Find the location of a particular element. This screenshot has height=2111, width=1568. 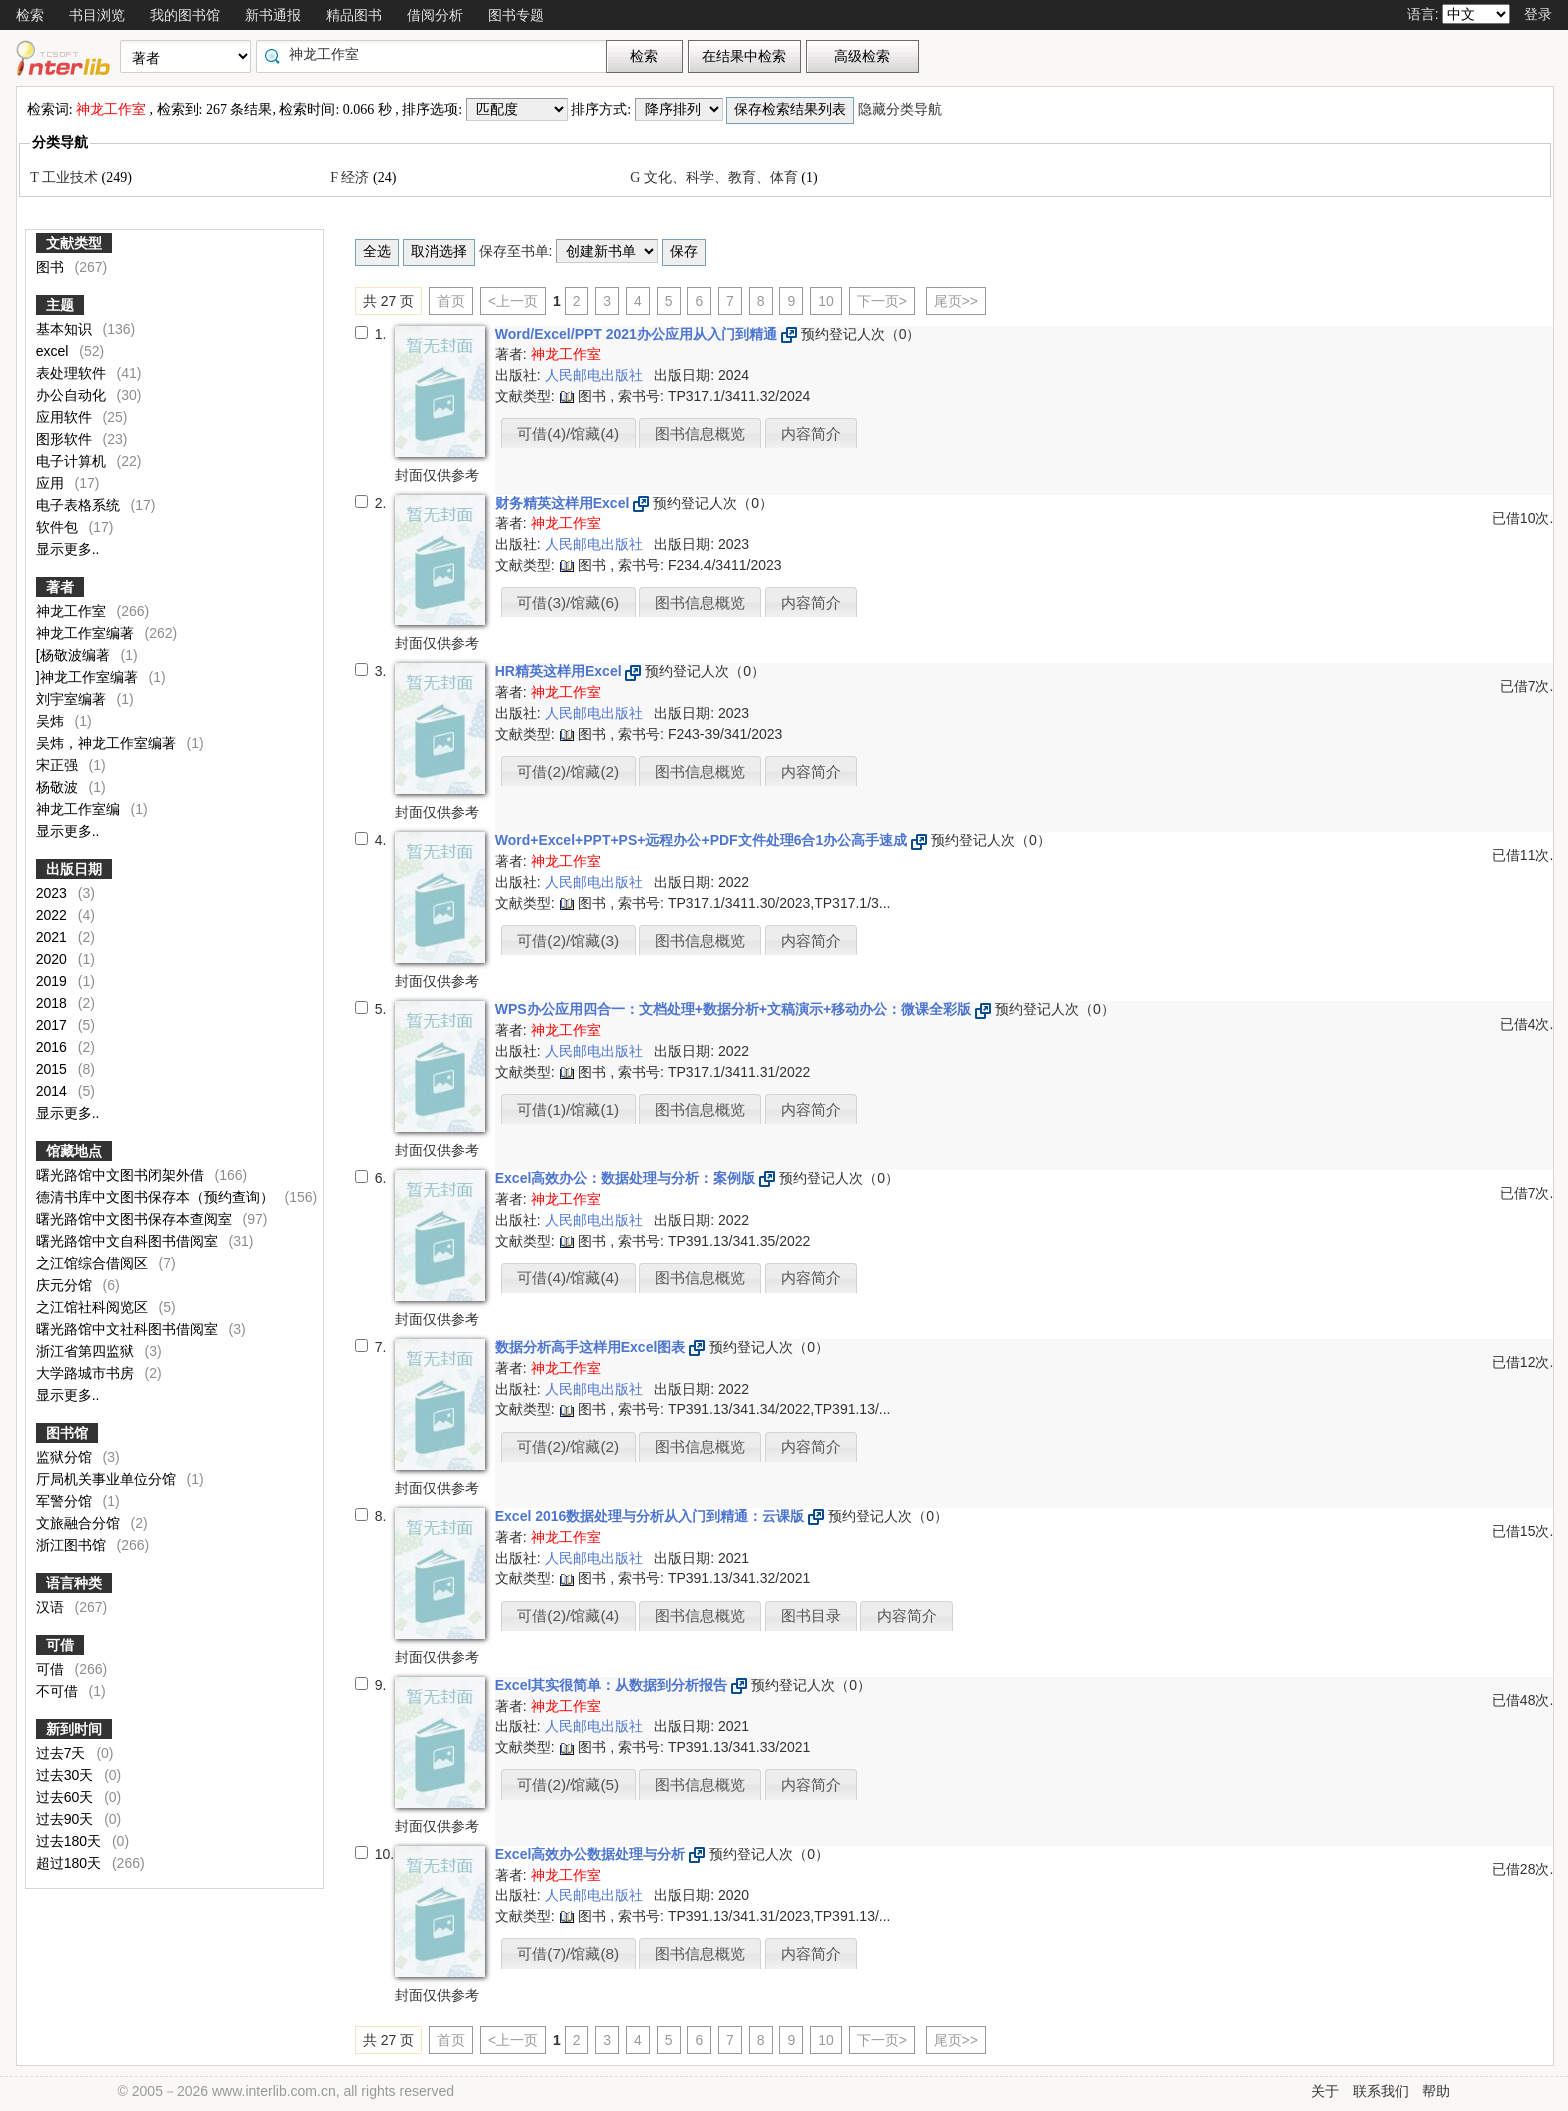

尾页>> is located at coordinates (956, 301).